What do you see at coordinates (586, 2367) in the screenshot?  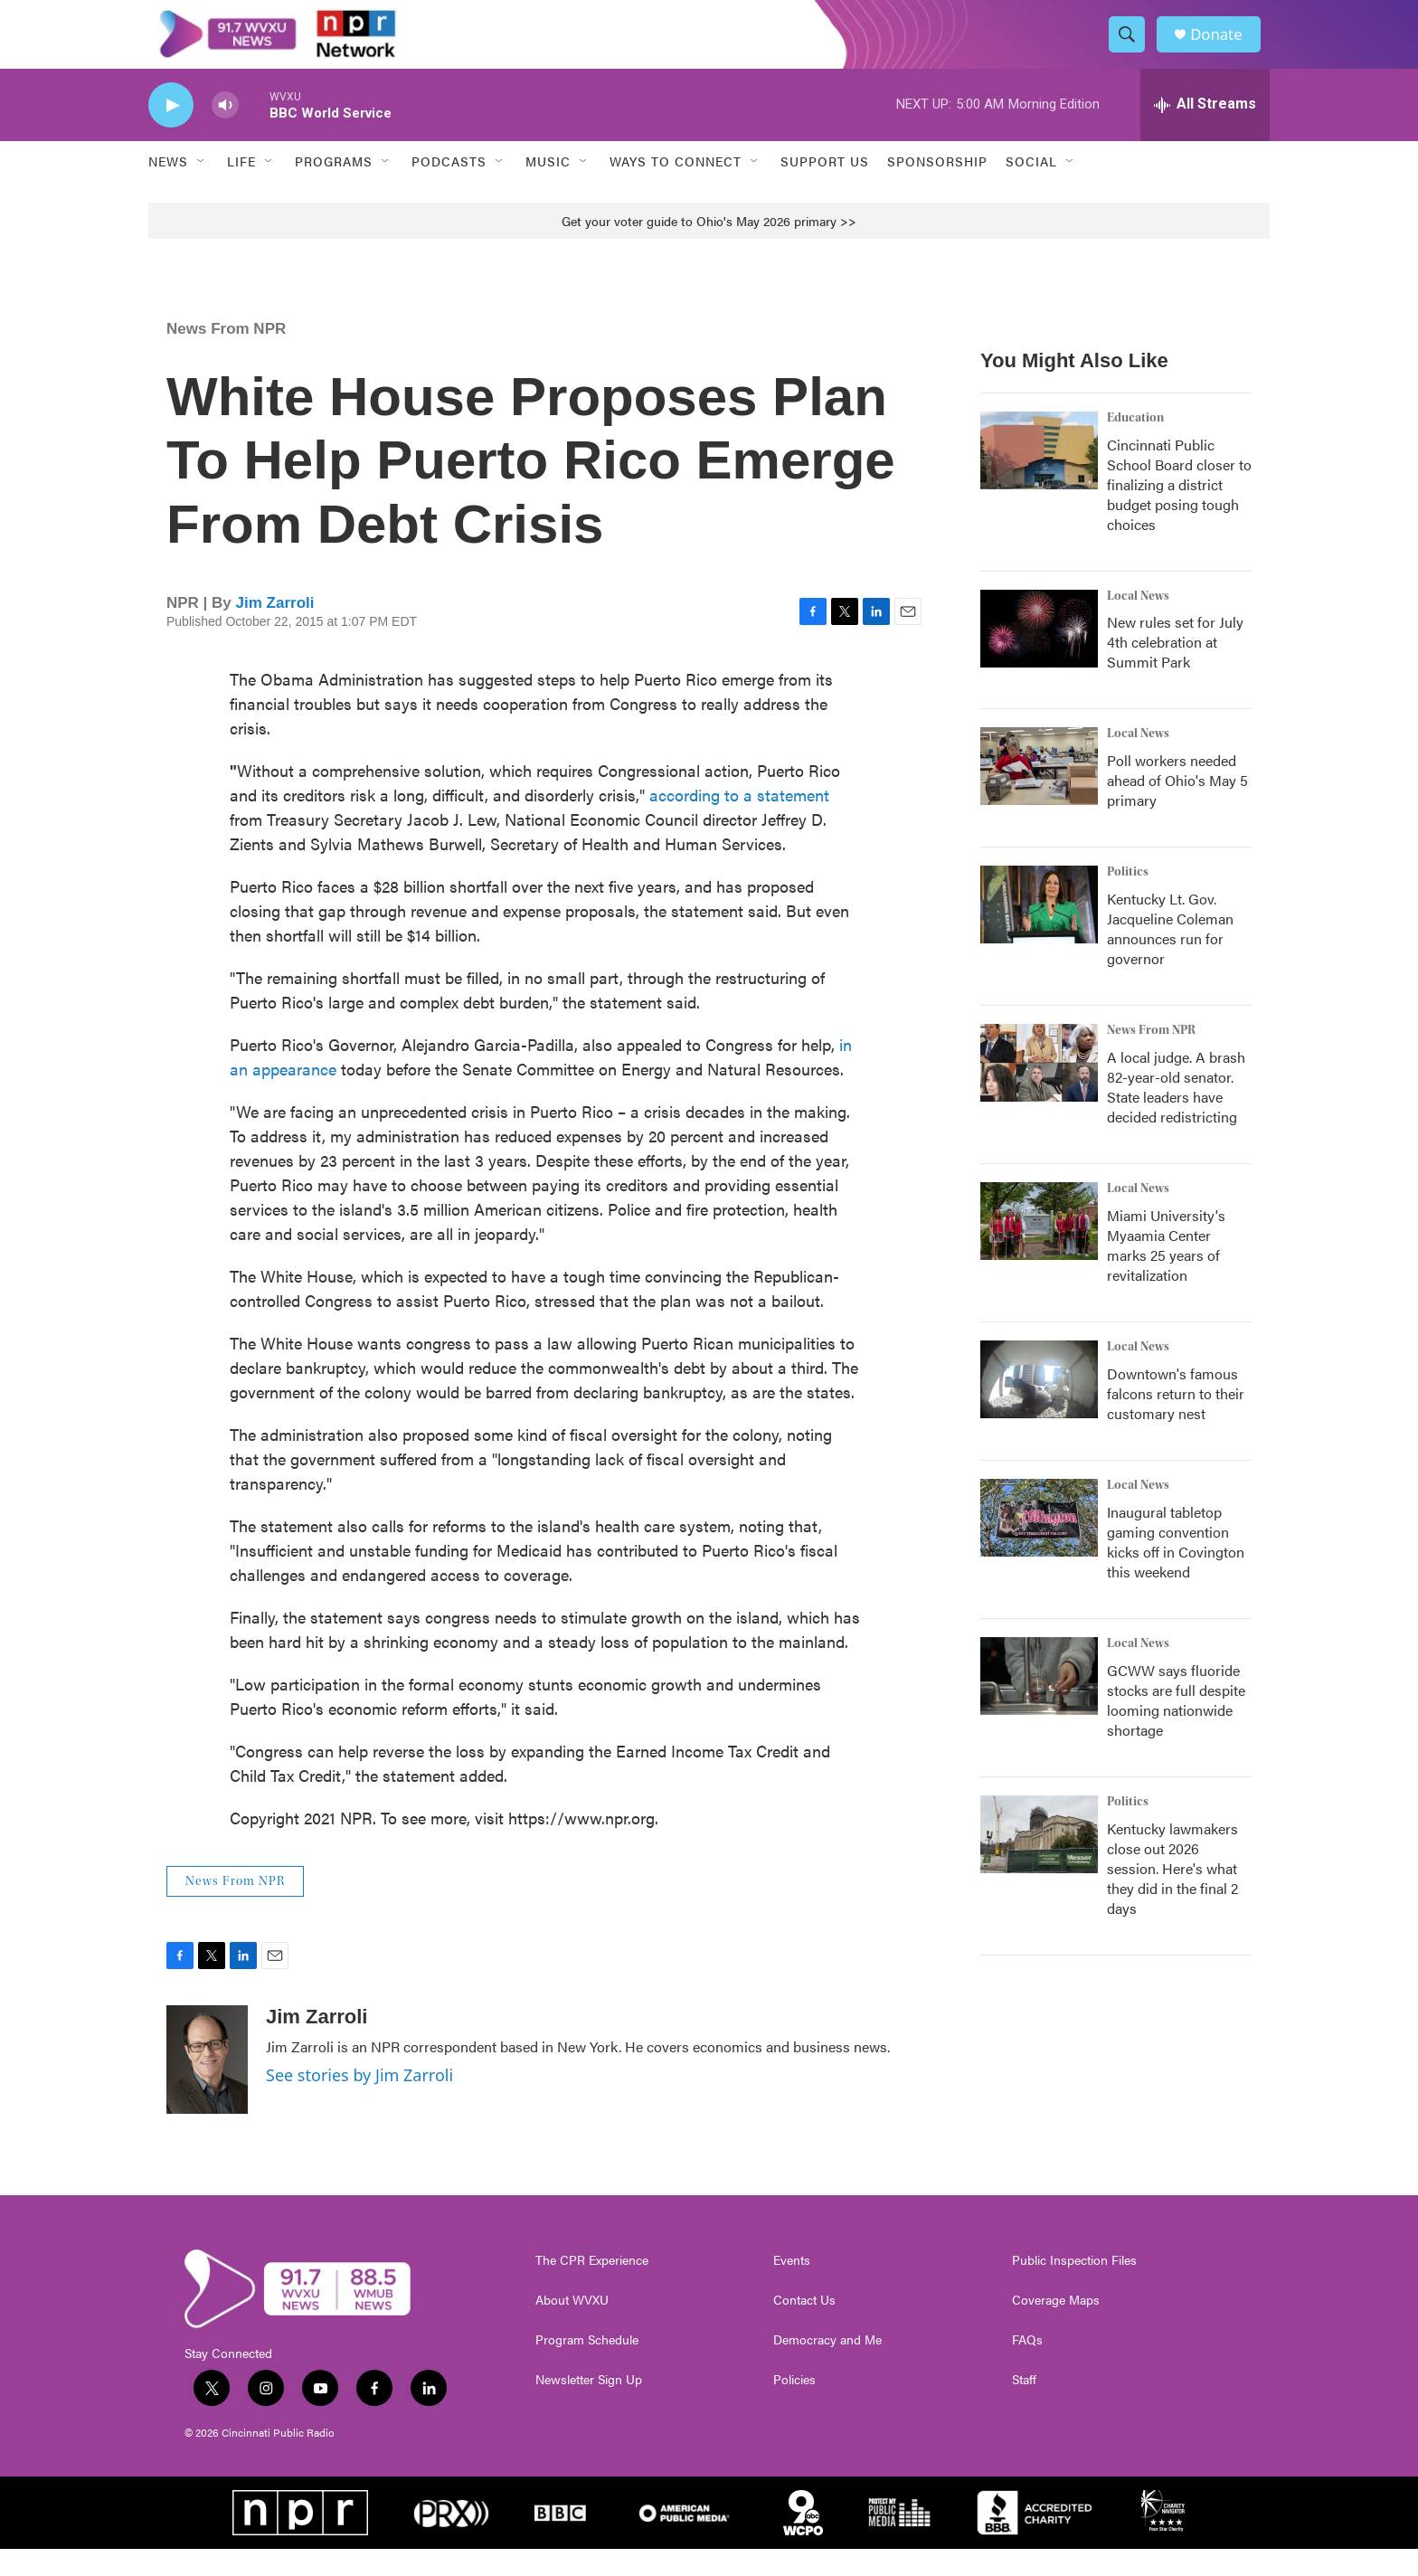 I see `Program Schedule` at bounding box center [586, 2367].